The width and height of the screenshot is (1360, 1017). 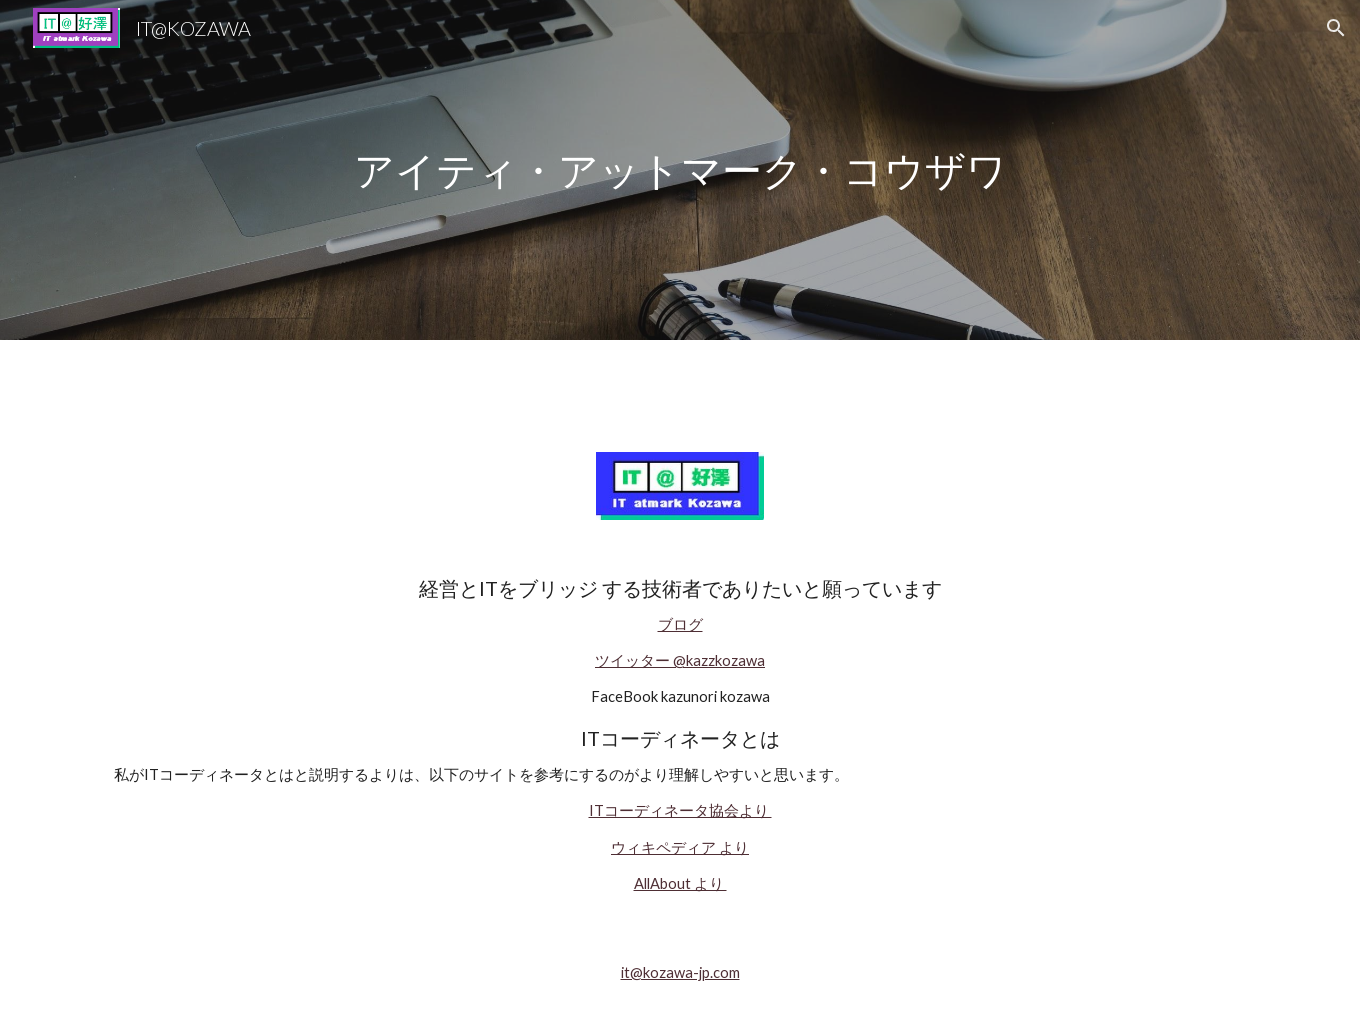 I want to click on it@kozawa-jp.com, so click(x=680, y=972).